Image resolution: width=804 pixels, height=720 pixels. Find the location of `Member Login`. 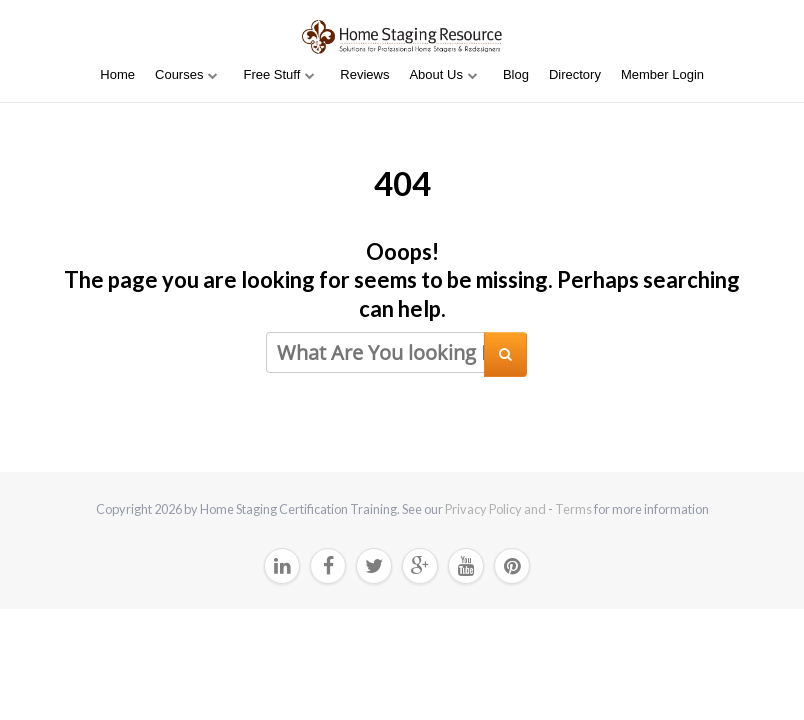

Member Login is located at coordinates (662, 74).